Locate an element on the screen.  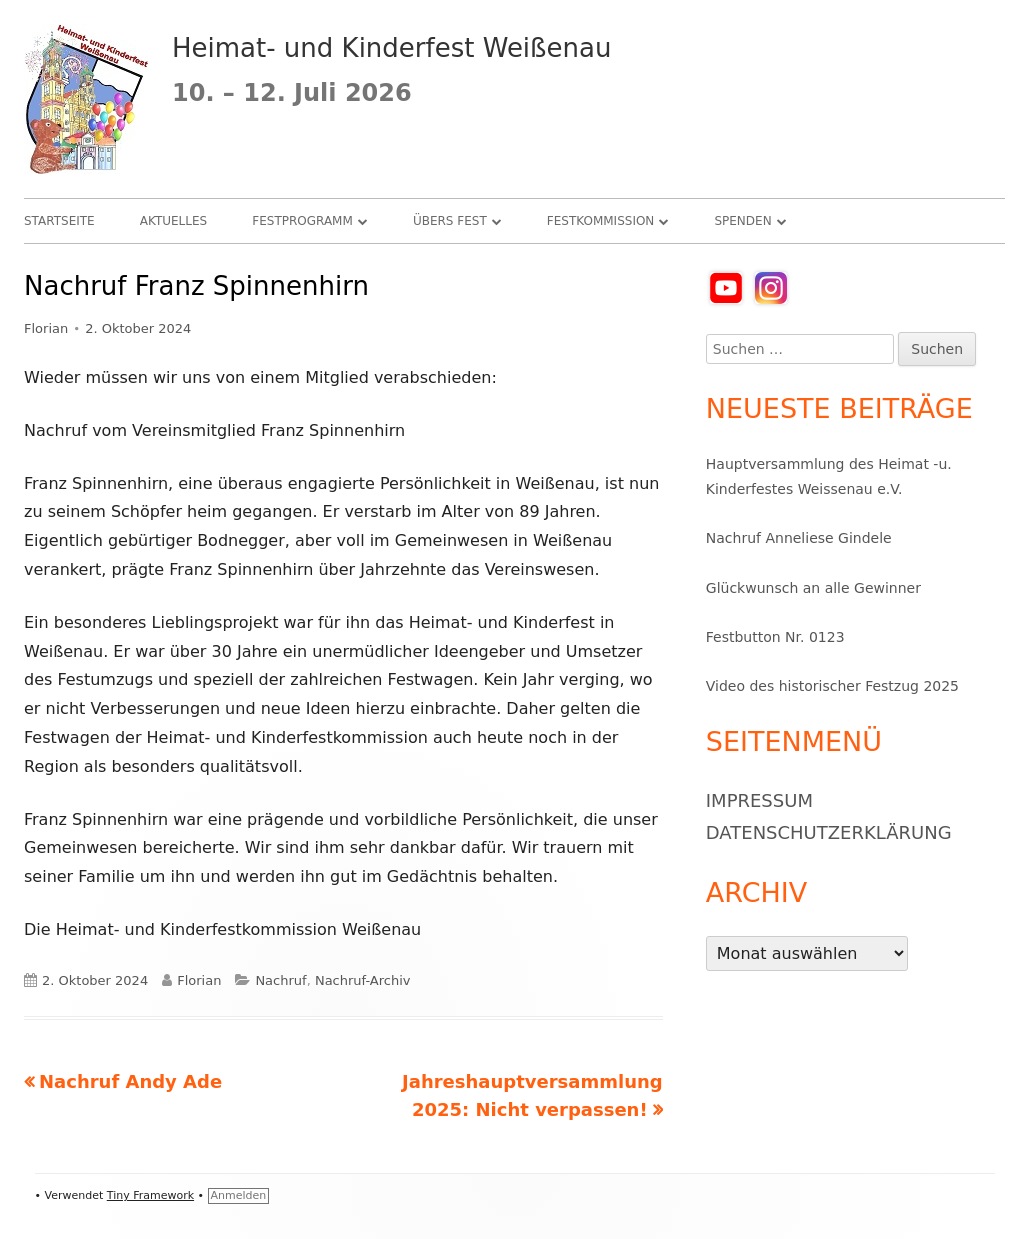
Spenden is located at coordinates (742, 221).